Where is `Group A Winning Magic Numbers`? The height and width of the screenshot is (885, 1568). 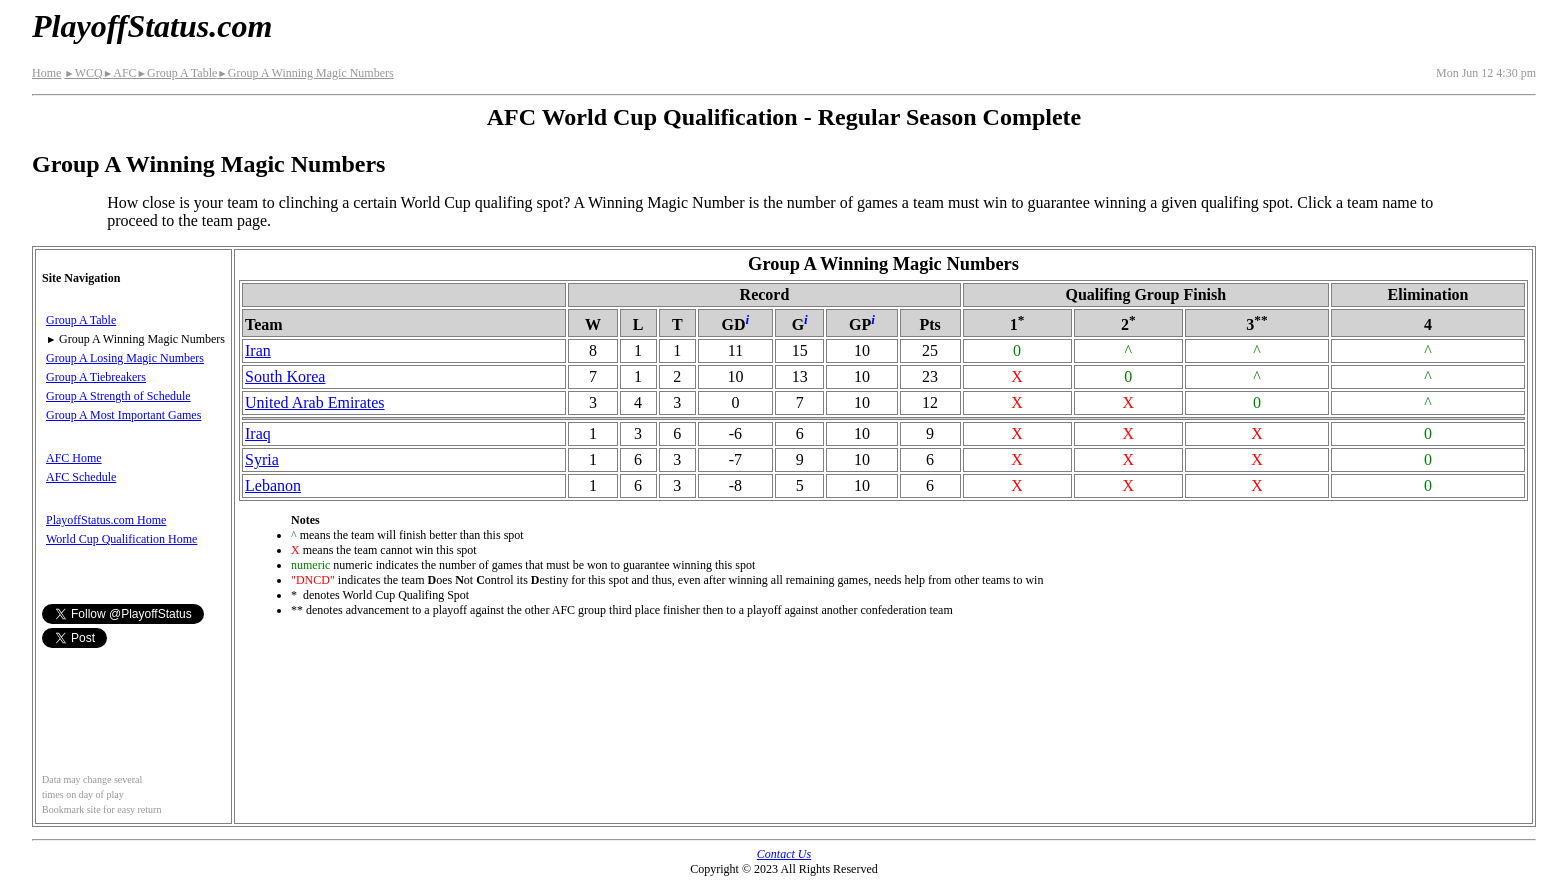
Group A Winning Magic Numbers is located at coordinates (305, 73).